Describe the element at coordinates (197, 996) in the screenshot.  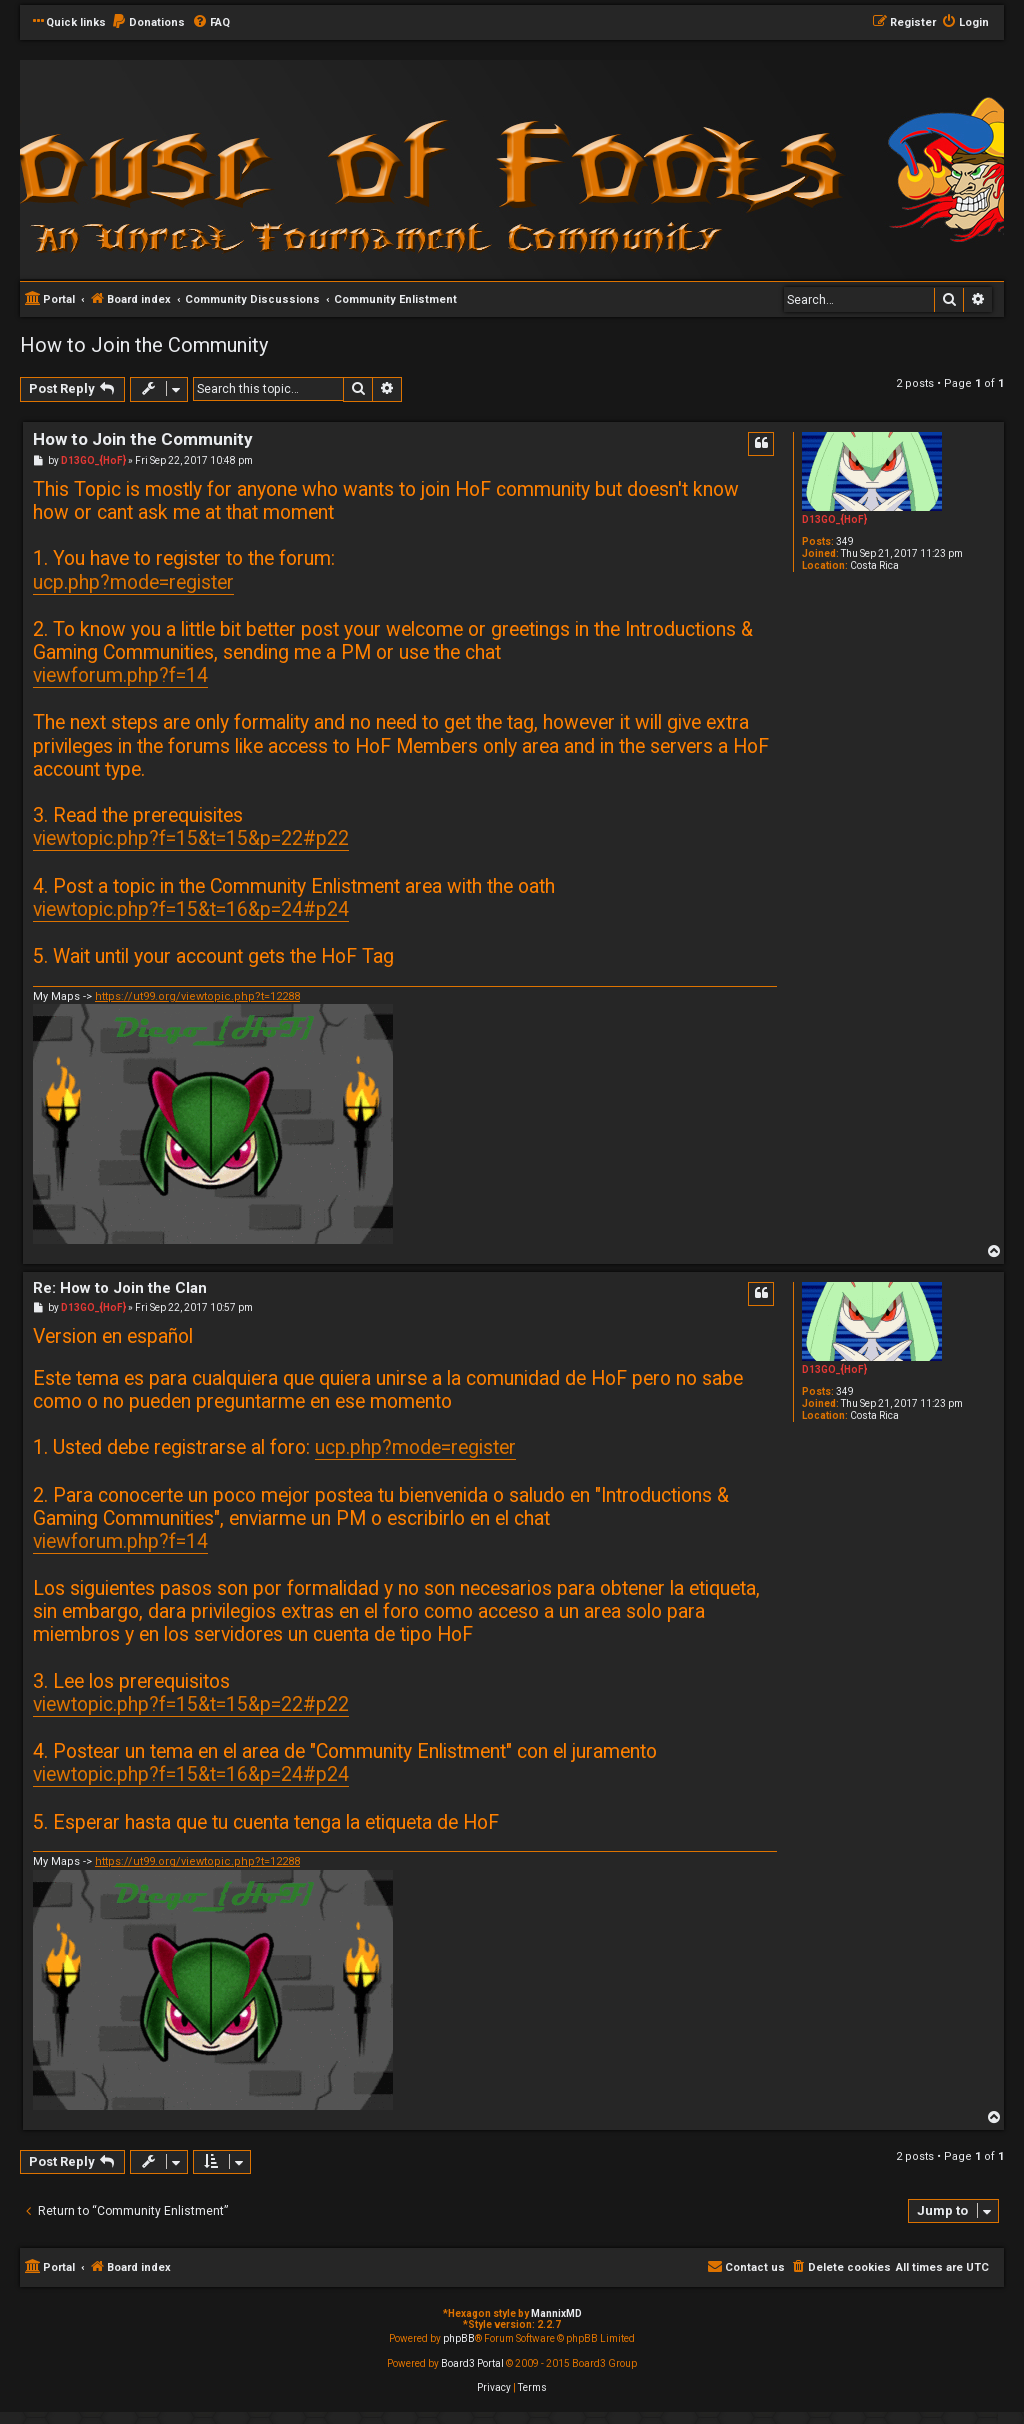
I see `https://ut99.org/viewtopic.php?t=12288` at that location.